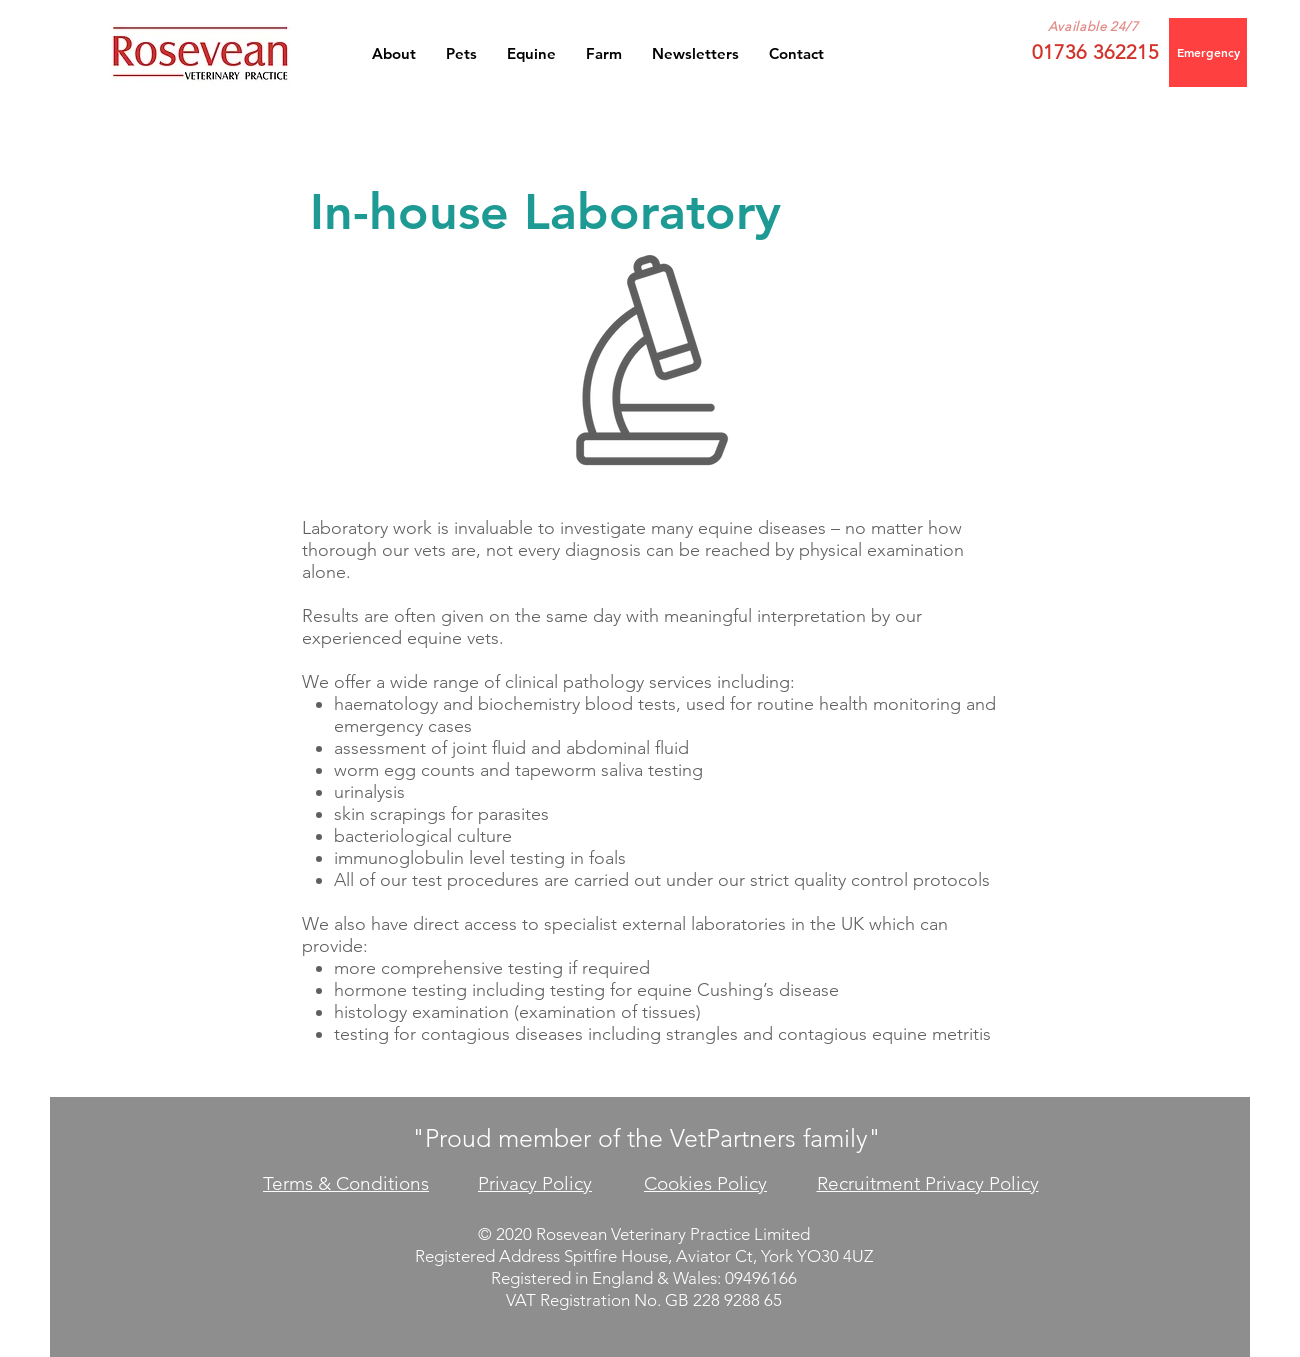  I want to click on [Emergency], so click(1208, 52).